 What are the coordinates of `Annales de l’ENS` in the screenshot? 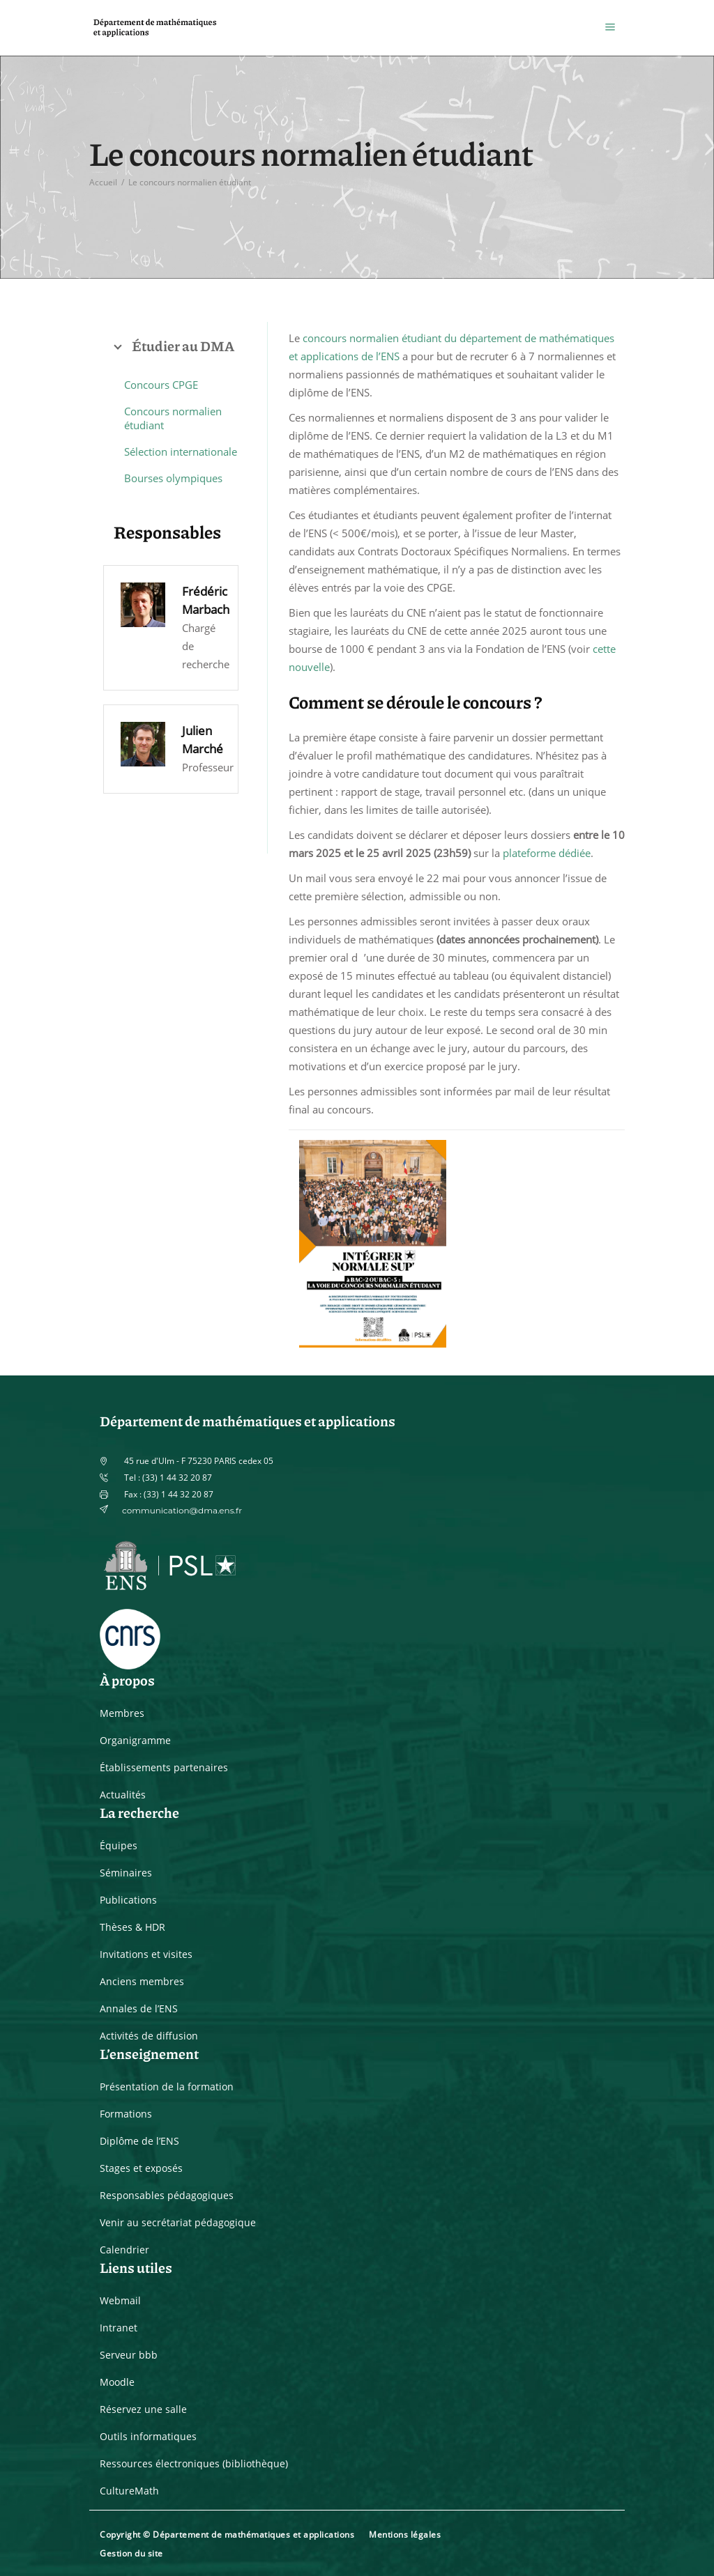 It's located at (139, 2008).